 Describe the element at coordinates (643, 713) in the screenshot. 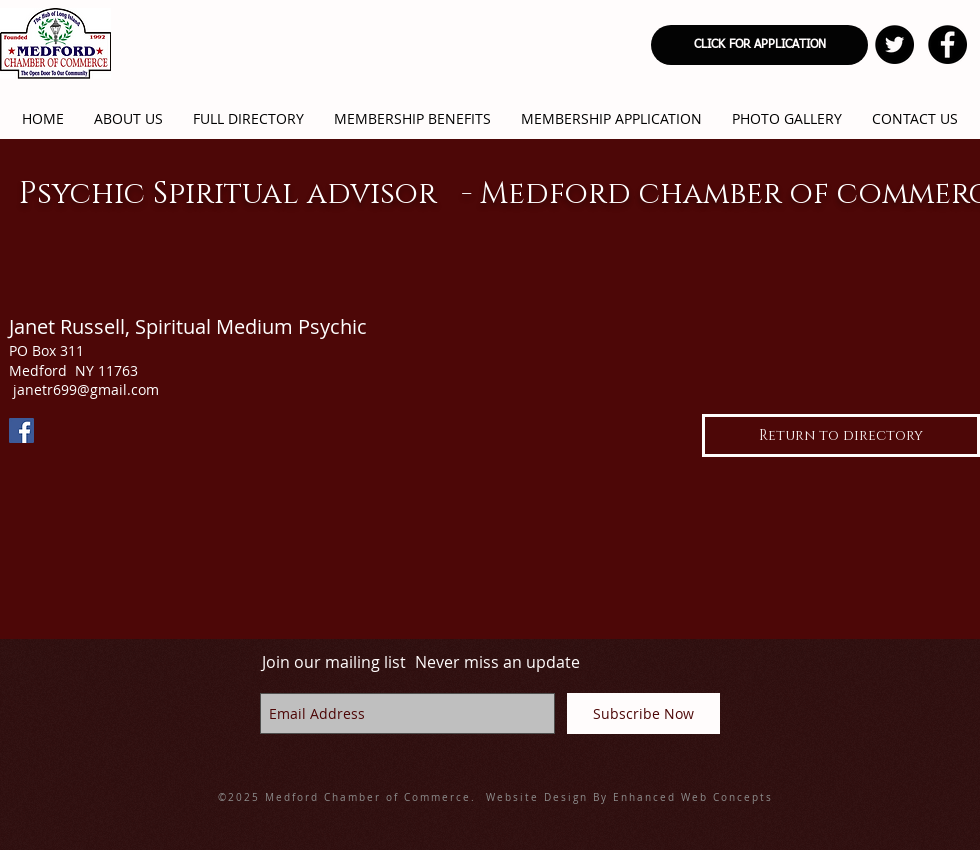

I see `[Subscribe Now]` at that location.